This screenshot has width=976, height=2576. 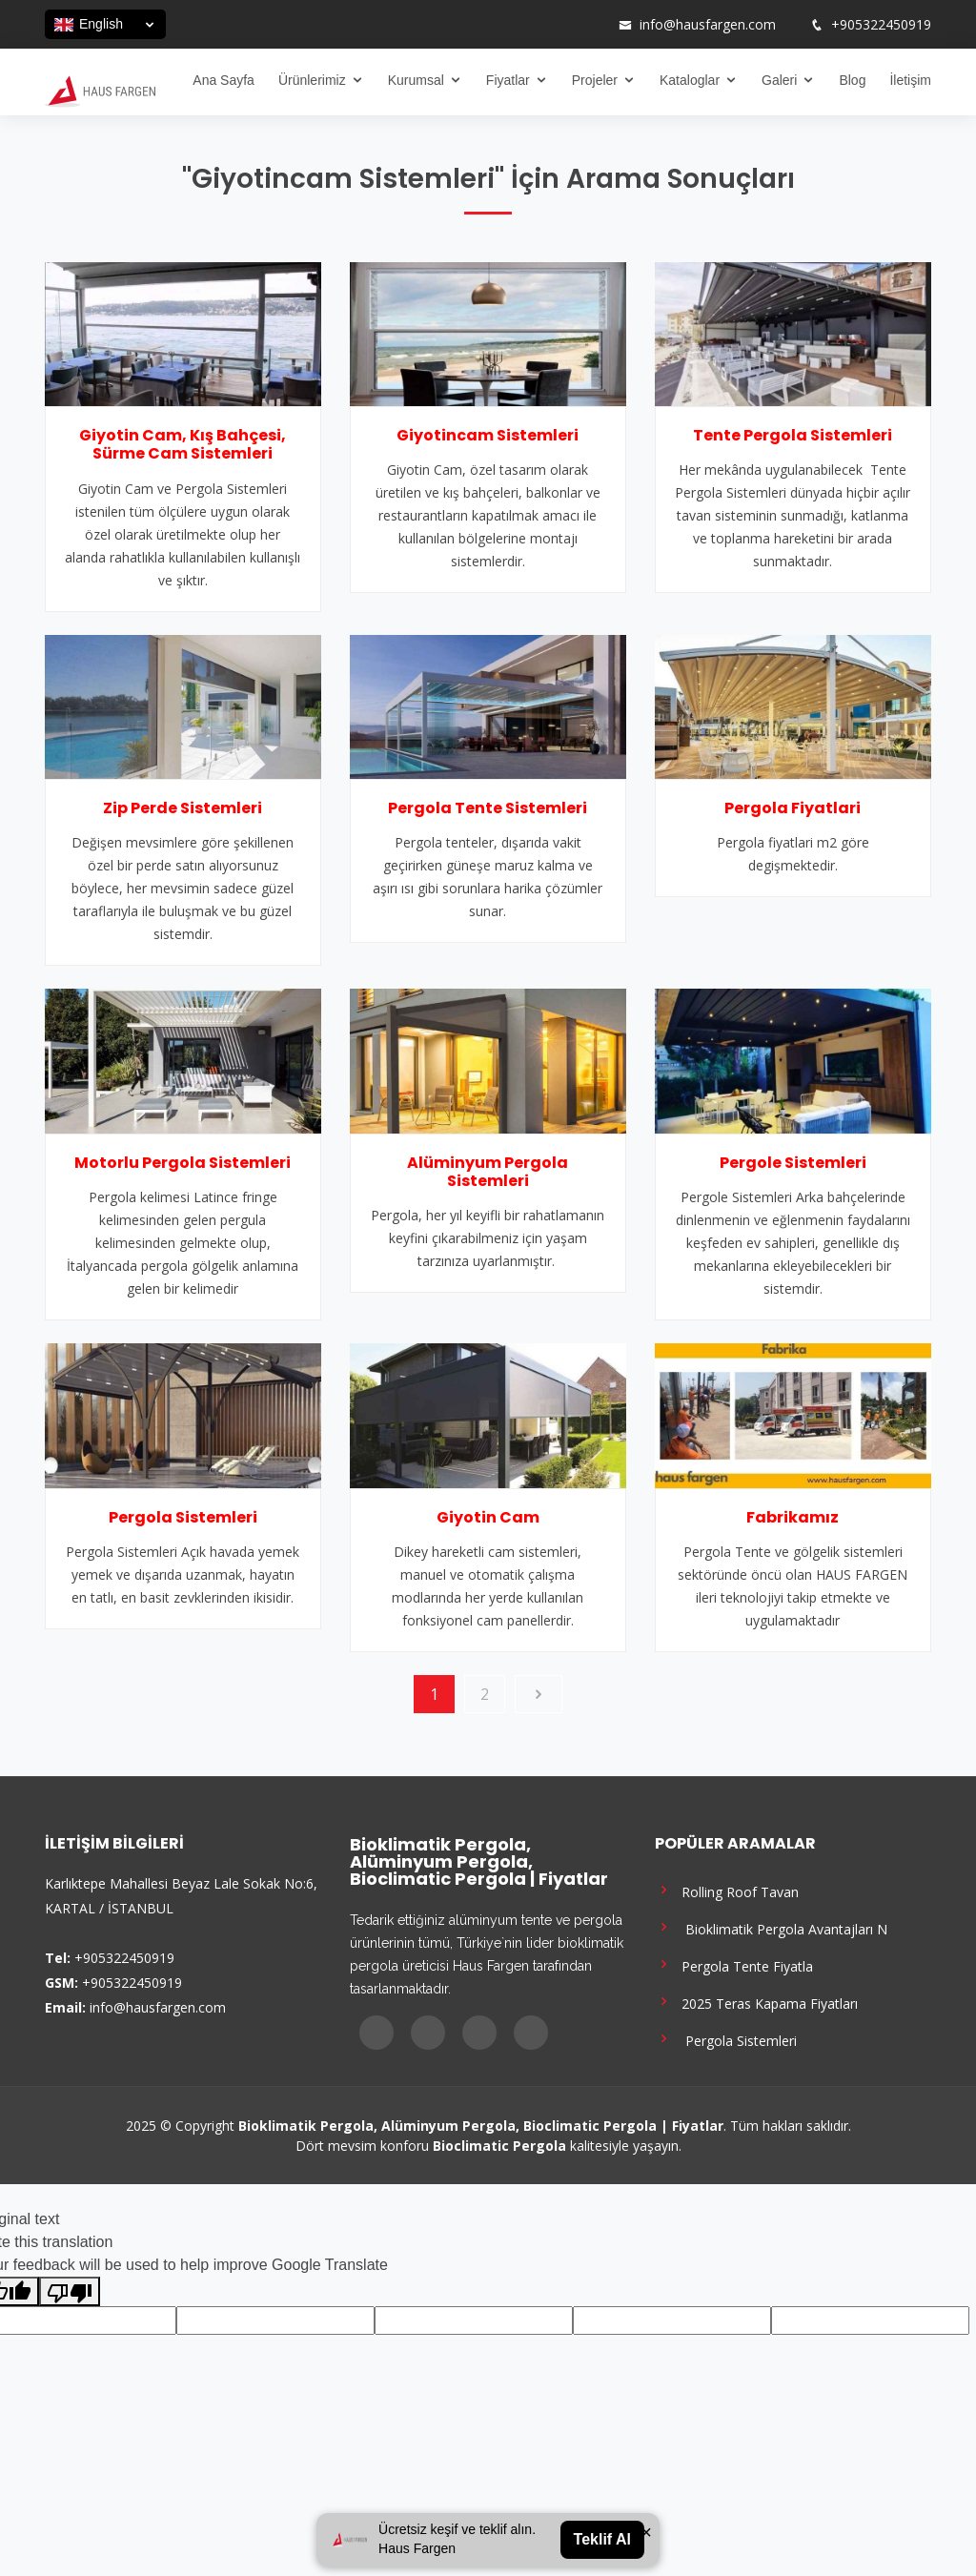 What do you see at coordinates (708, 24) in the screenshot?
I see `info@hausfargen.com` at bounding box center [708, 24].